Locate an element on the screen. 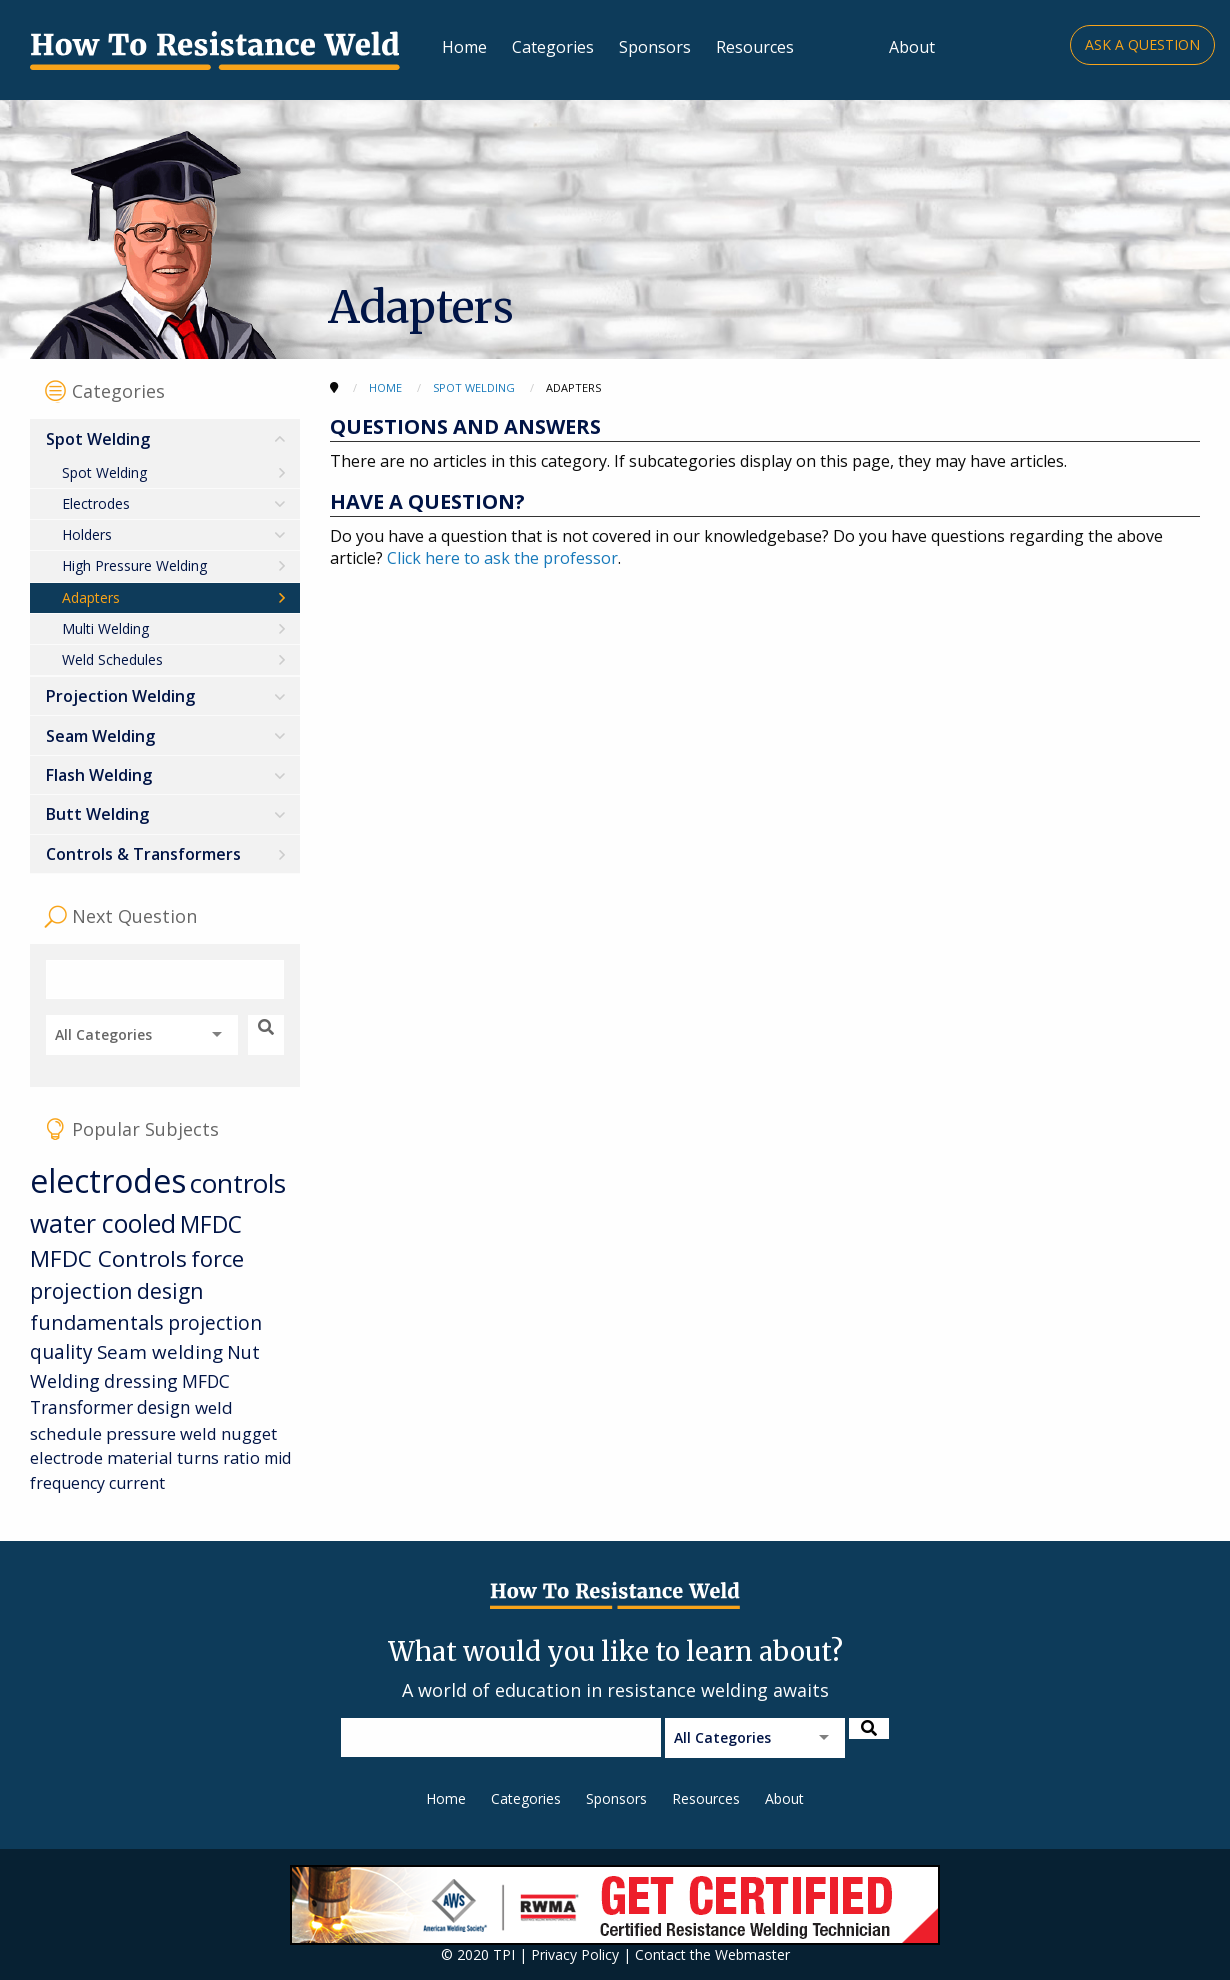  MFDC is located at coordinates (211, 1224).